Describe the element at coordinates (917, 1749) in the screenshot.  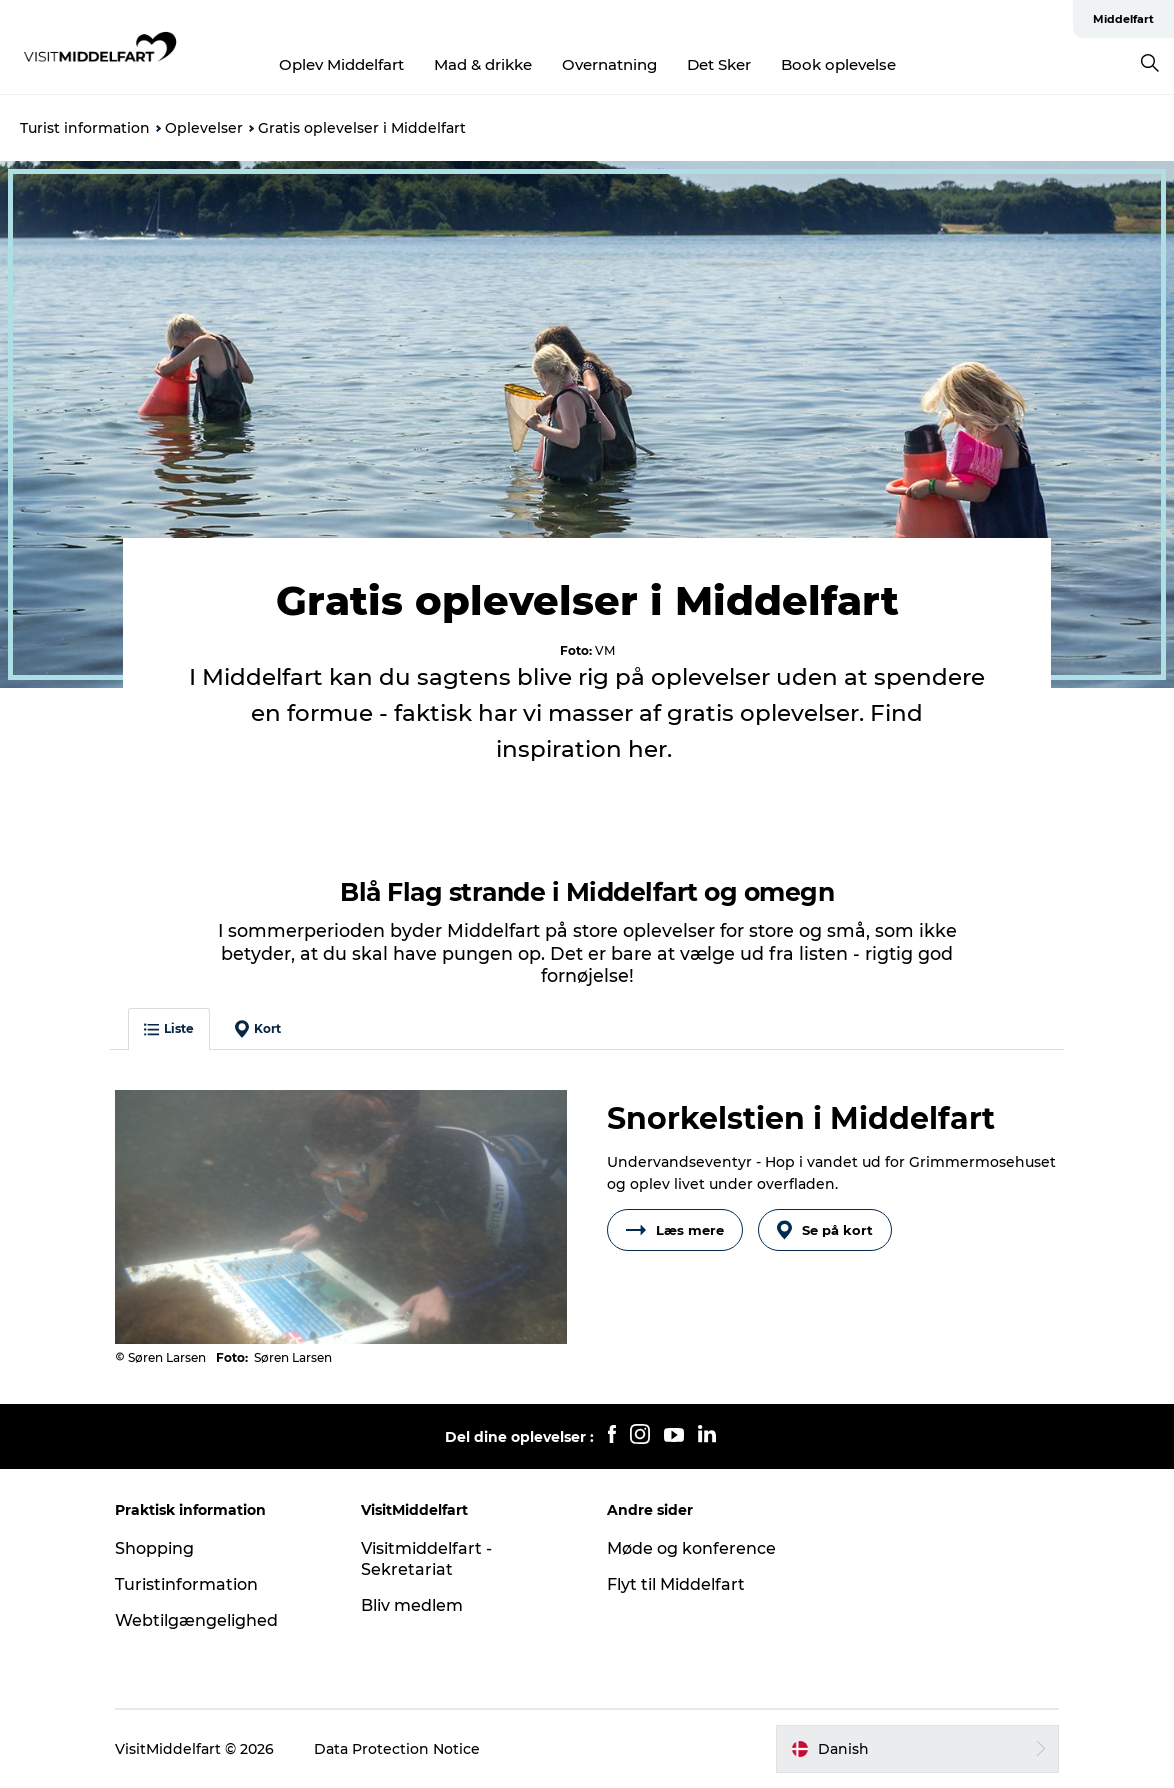
I see `[button]` at that location.